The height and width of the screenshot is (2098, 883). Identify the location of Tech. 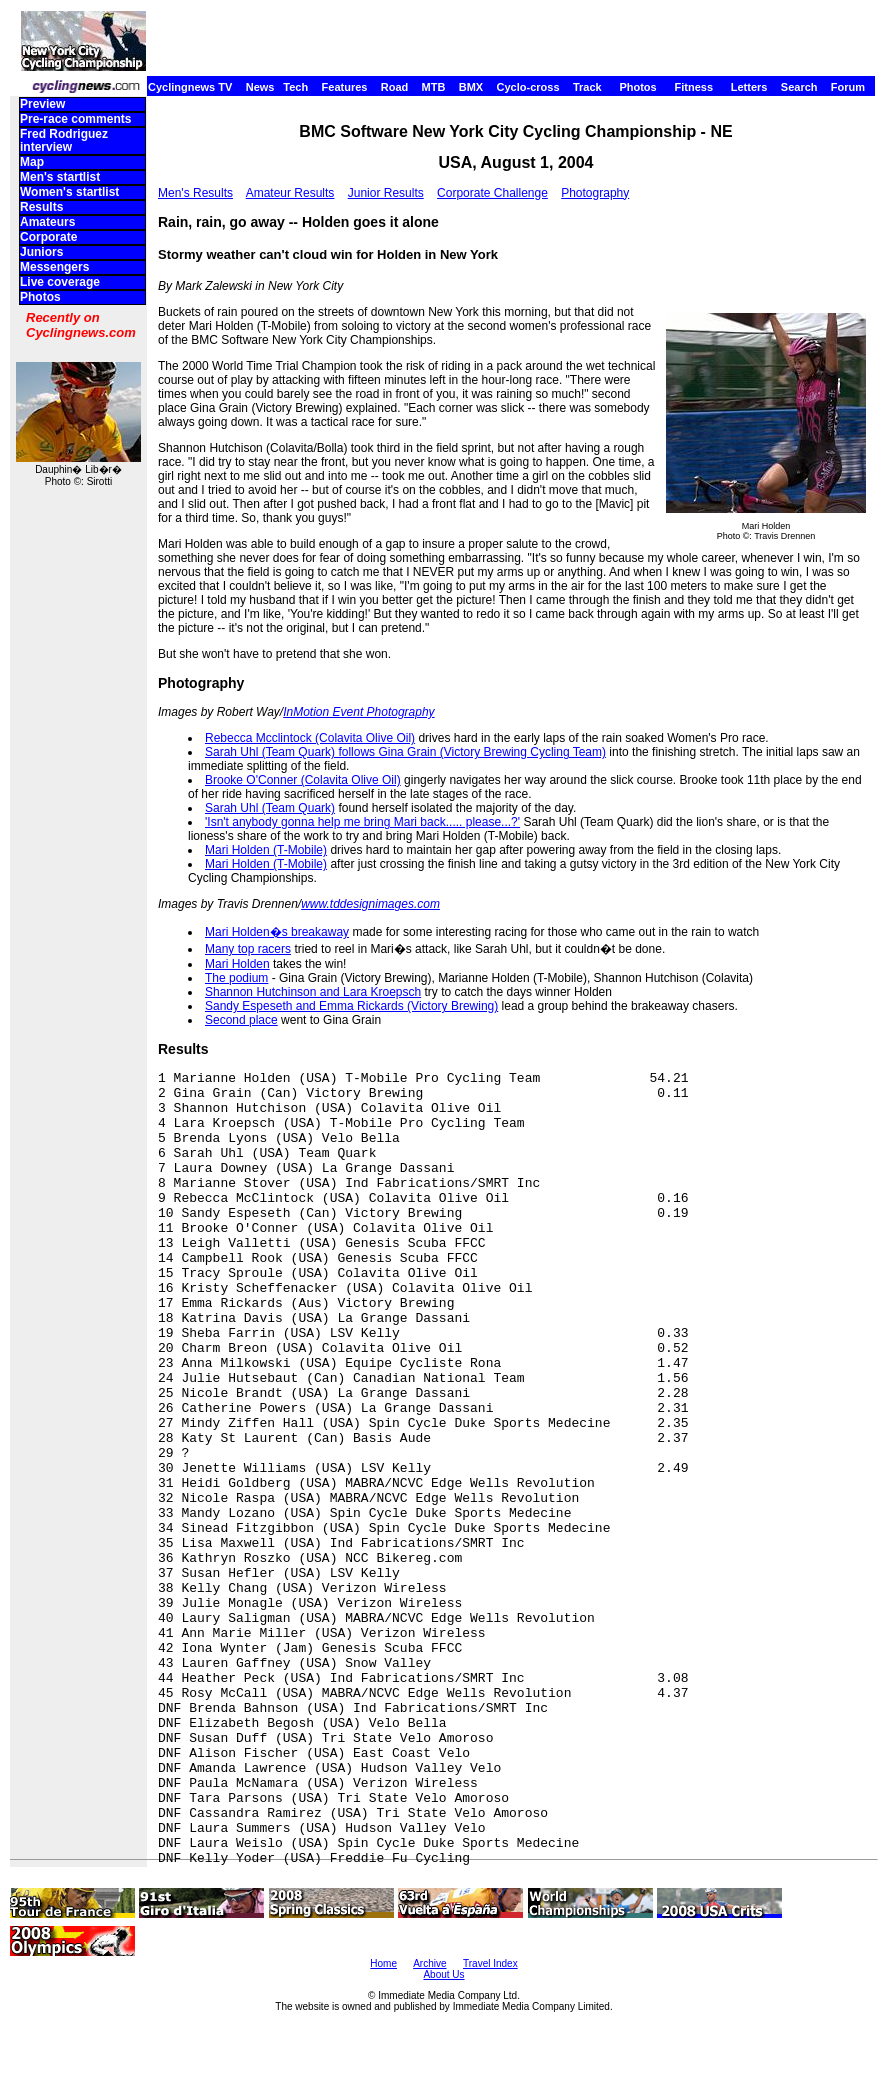
(295, 87).